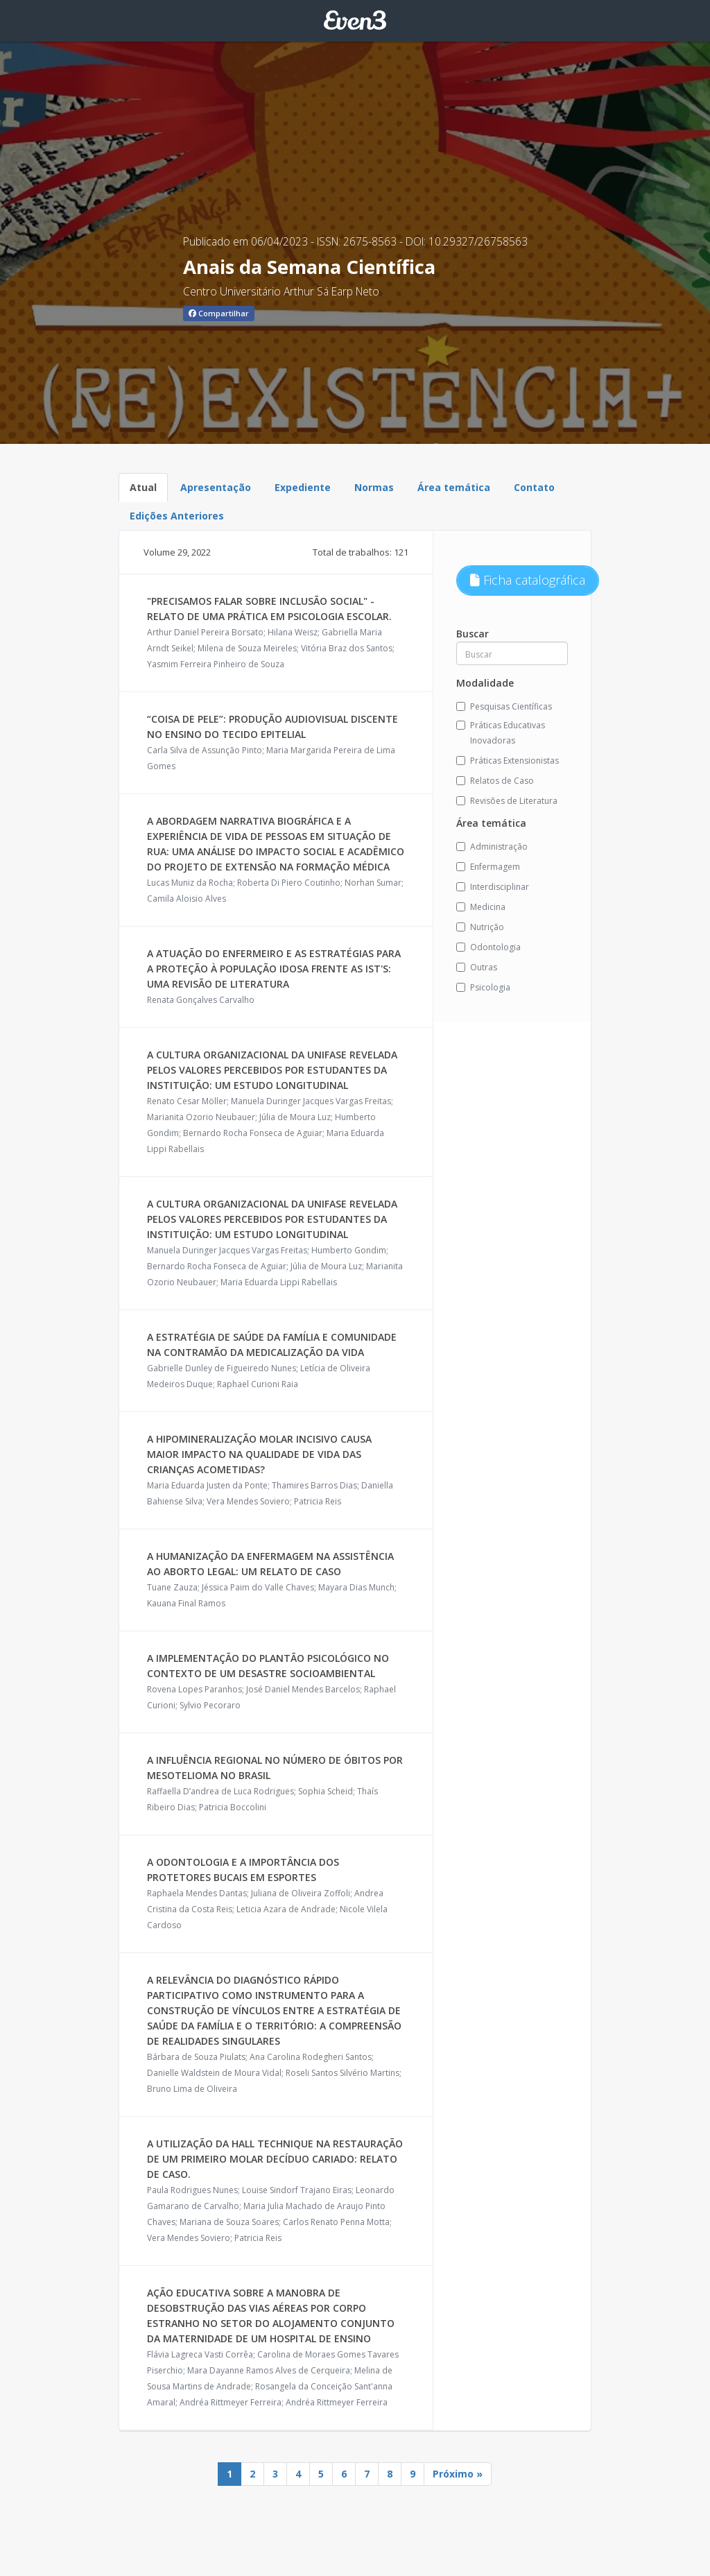 The height and width of the screenshot is (2576, 710). What do you see at coordinates (143, 487) in the screenshot?
I see `Atual` at bounding box center [143, 487].